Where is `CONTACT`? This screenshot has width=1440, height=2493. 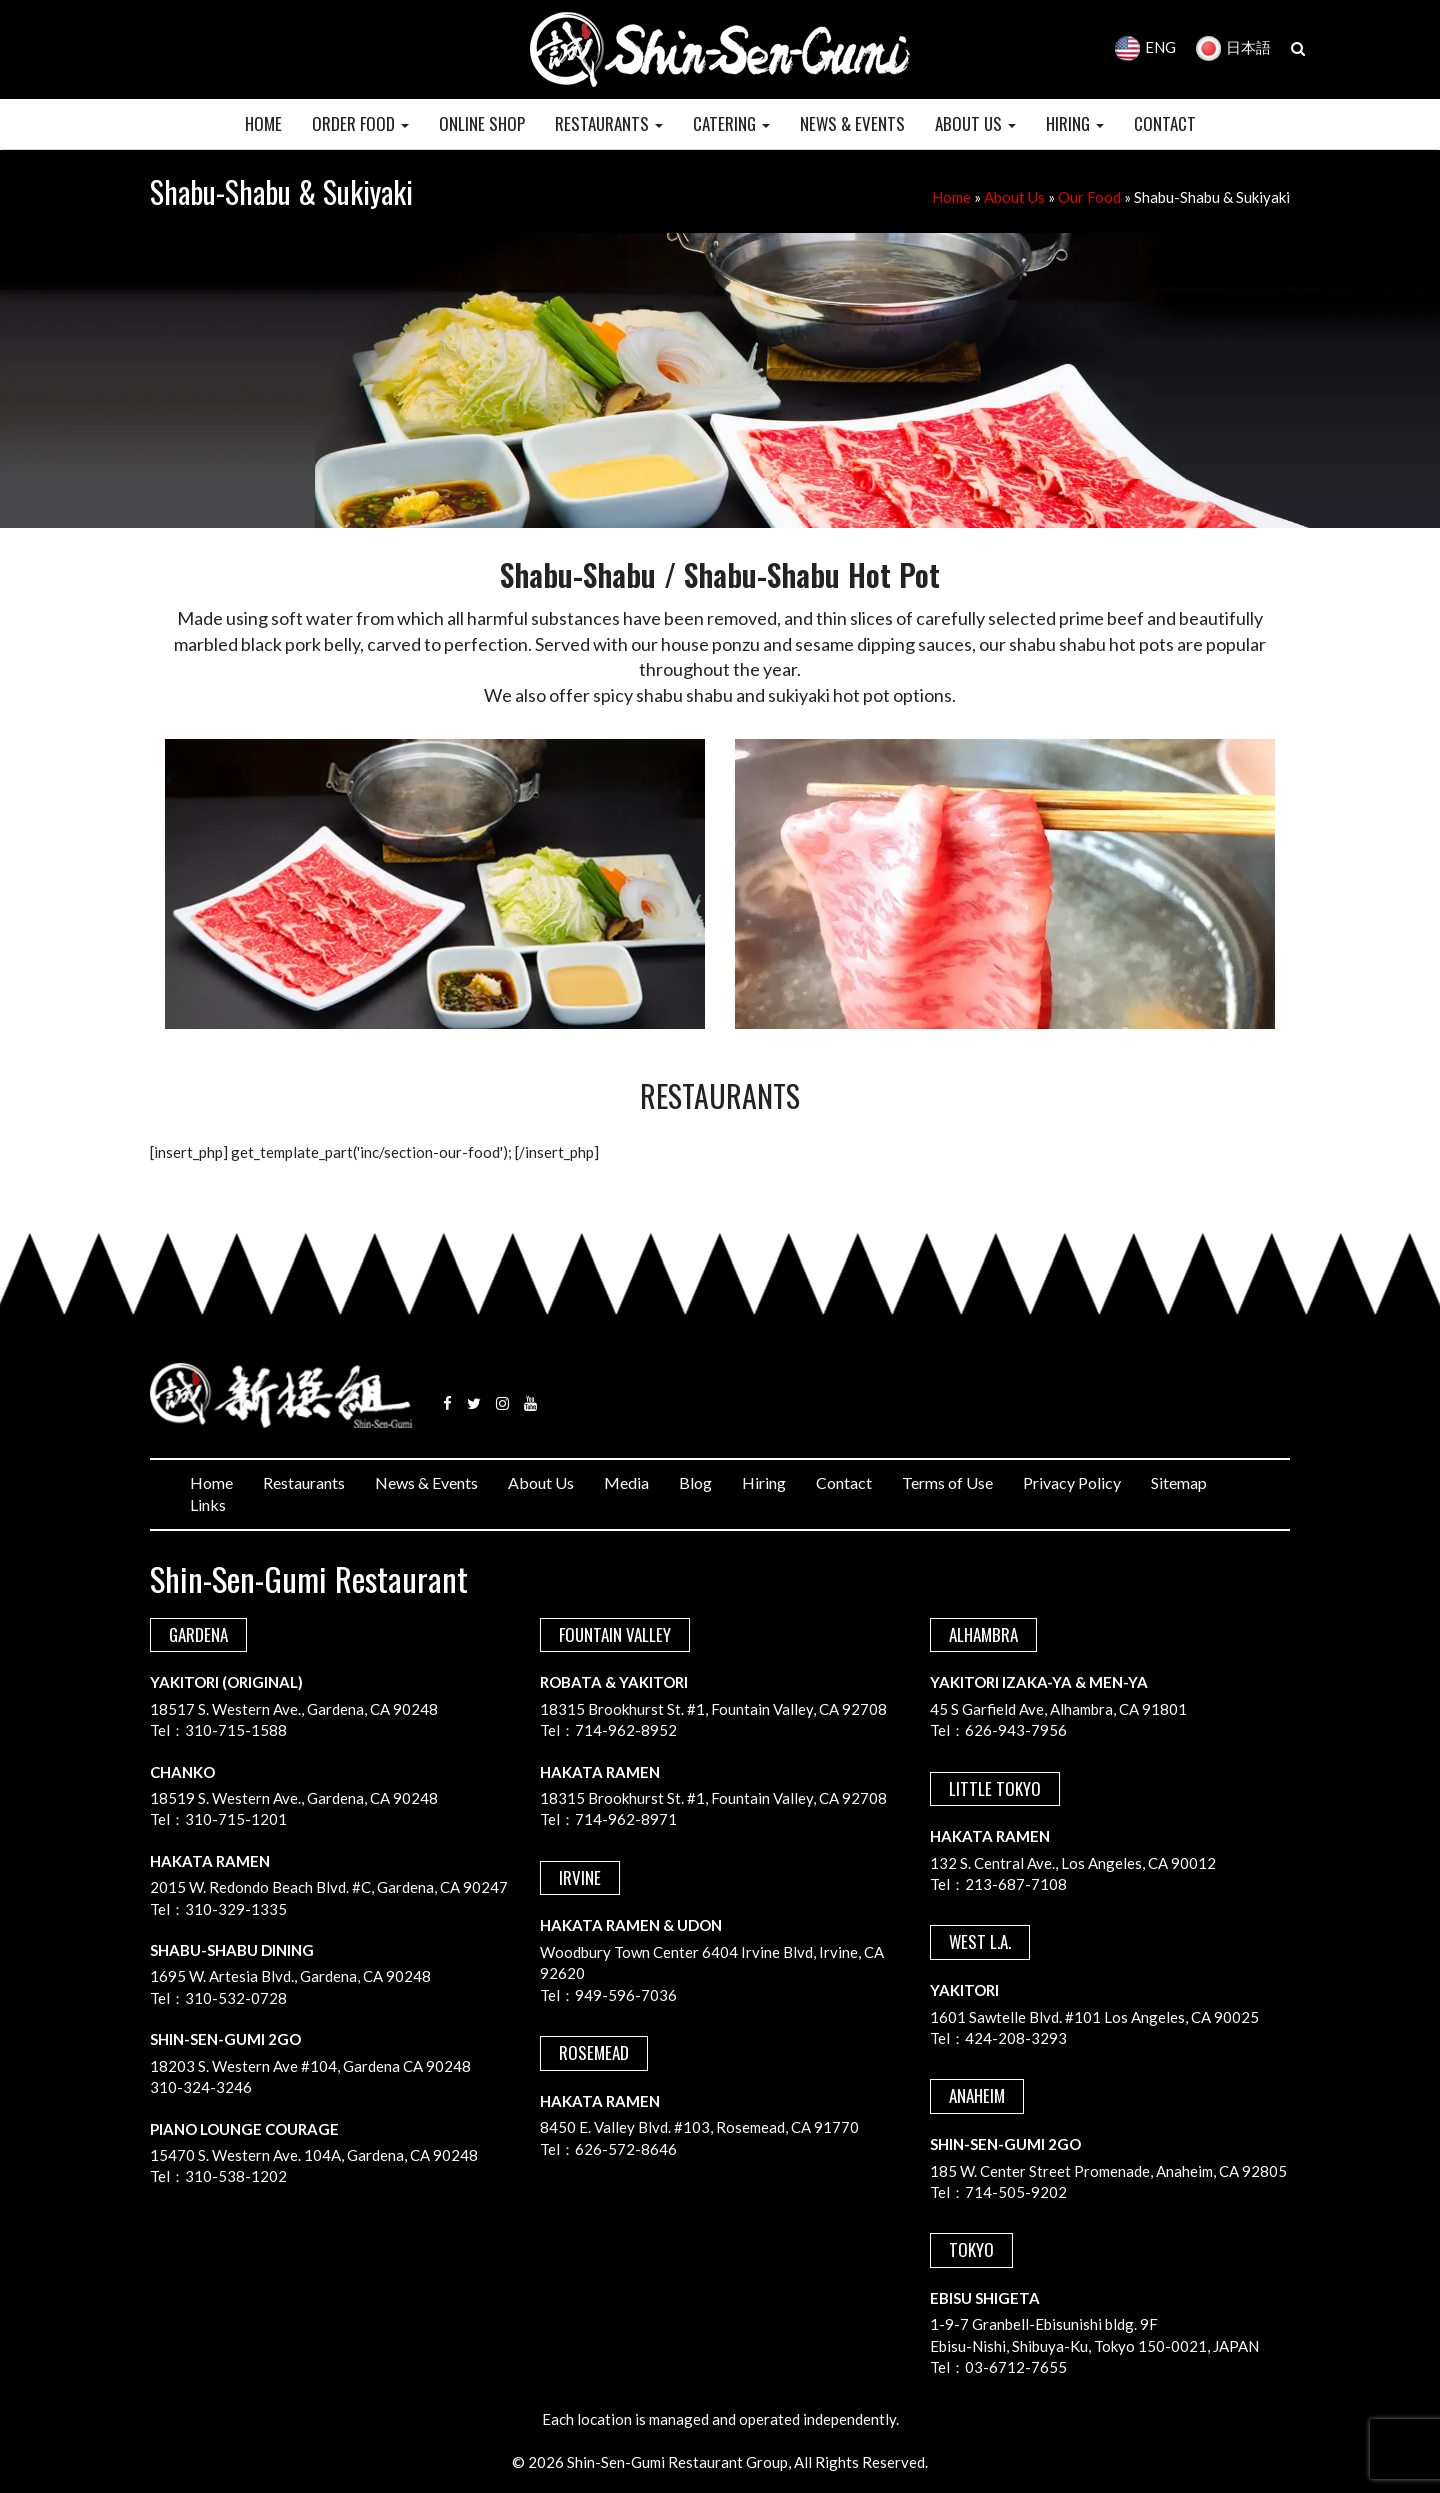 CONTACT is located at coordinates (1165, 123).